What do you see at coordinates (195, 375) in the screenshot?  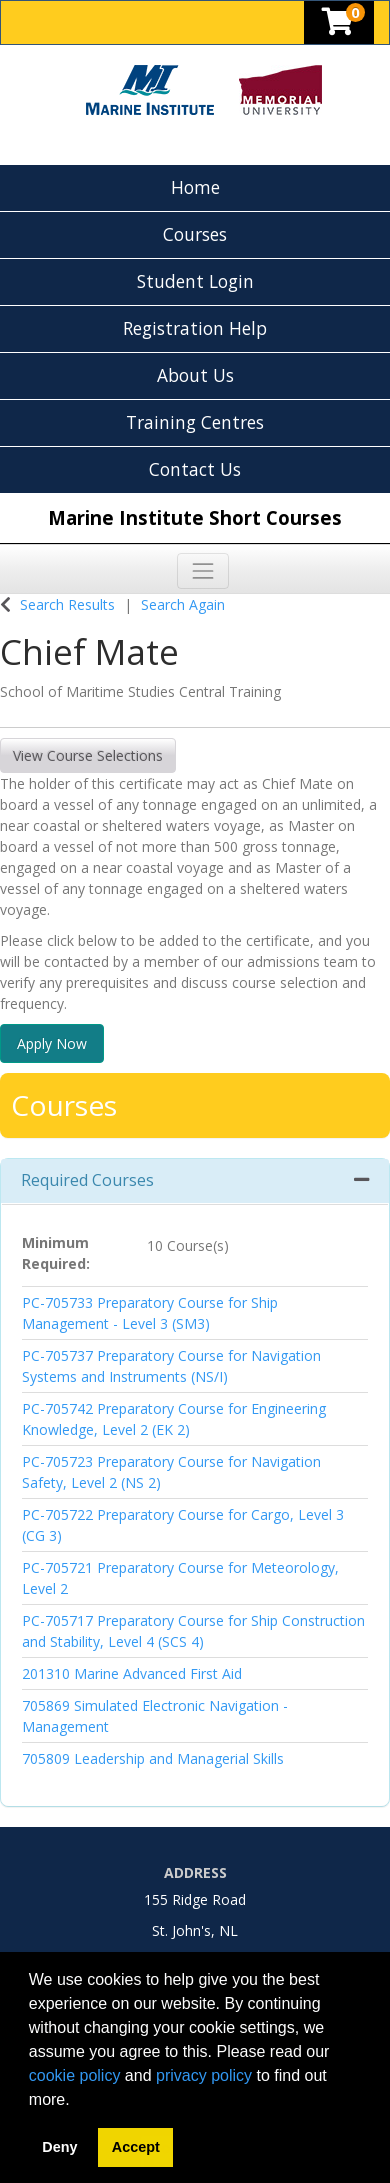 I see `About Us` at bounding box center [195, 375].